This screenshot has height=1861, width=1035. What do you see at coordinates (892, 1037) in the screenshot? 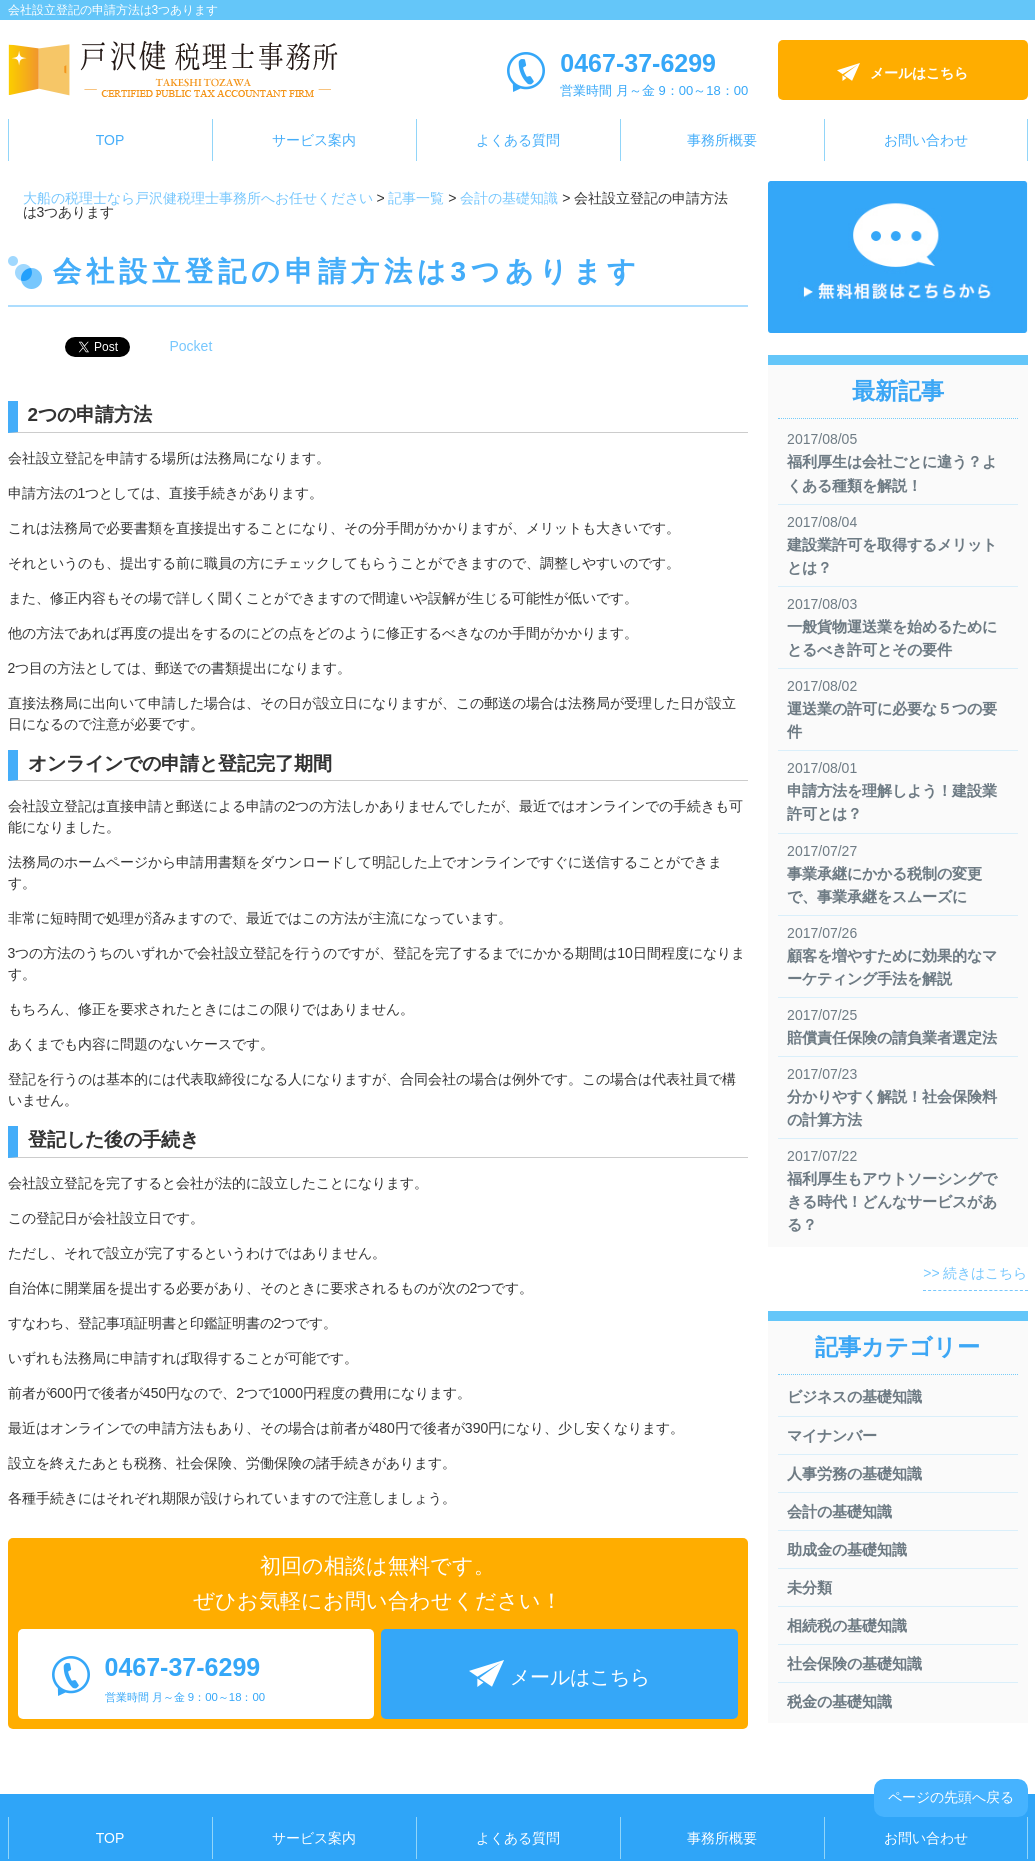
I see `賠償責任保険の請負業者選定法` at bounding box center [892, 1037].